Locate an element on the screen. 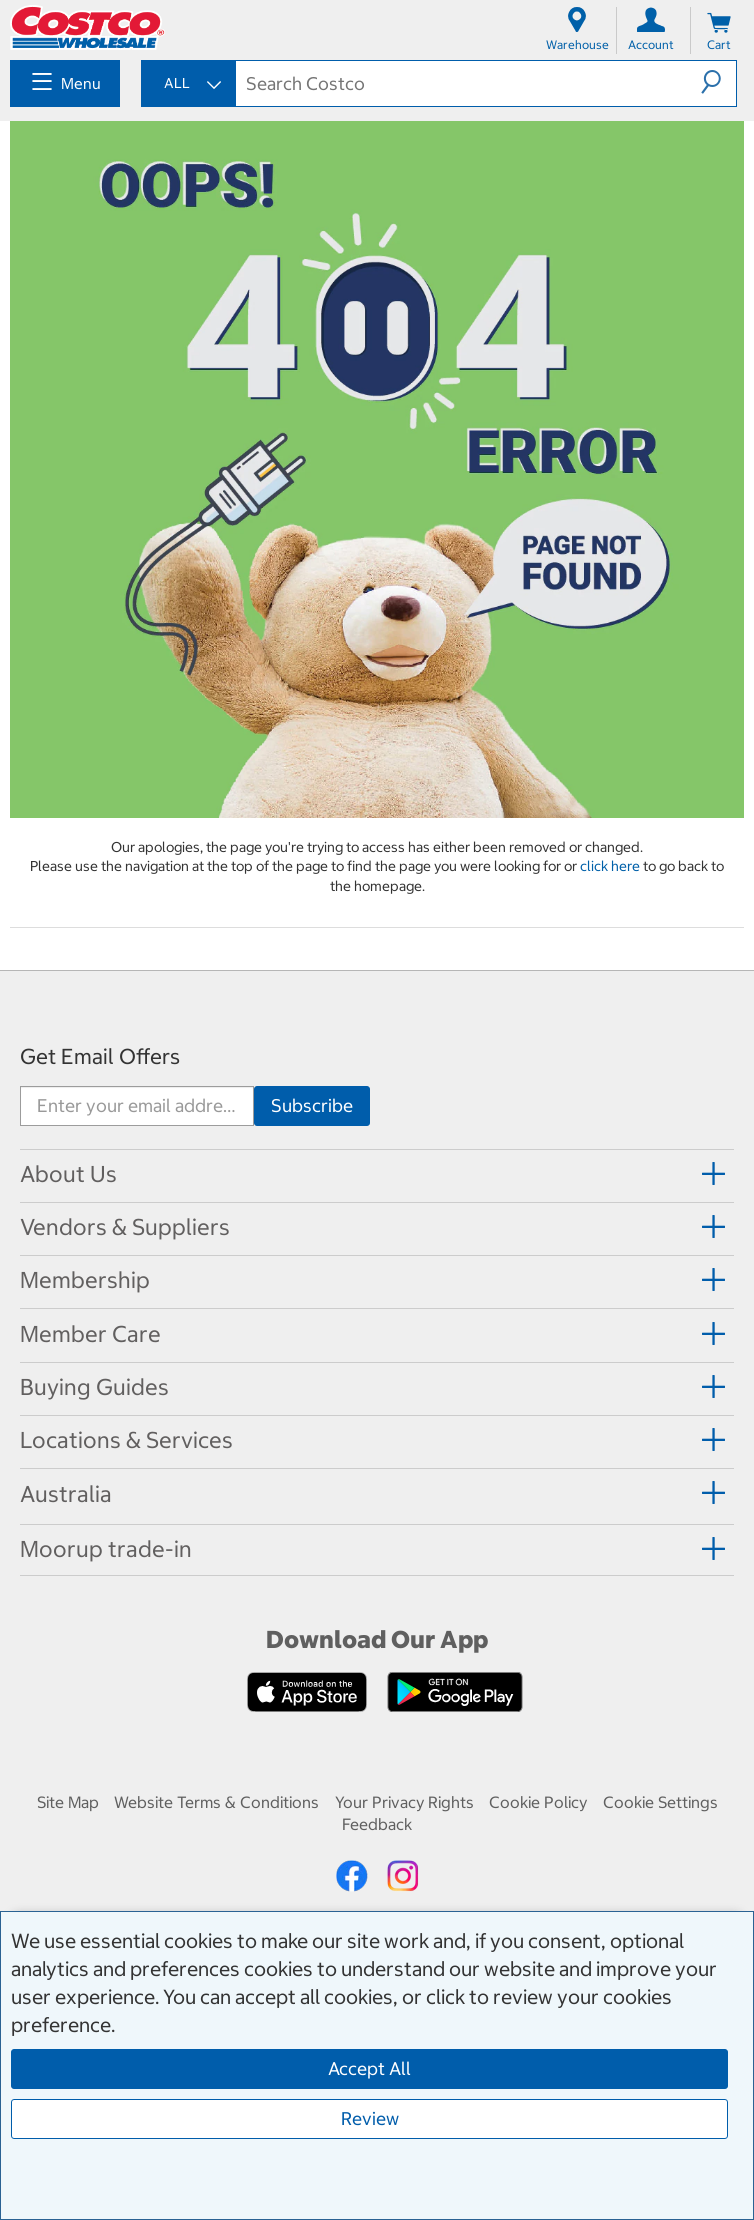 This screenshot has width=754, height=2220. [tab] is located at coordinates (377, 1174).